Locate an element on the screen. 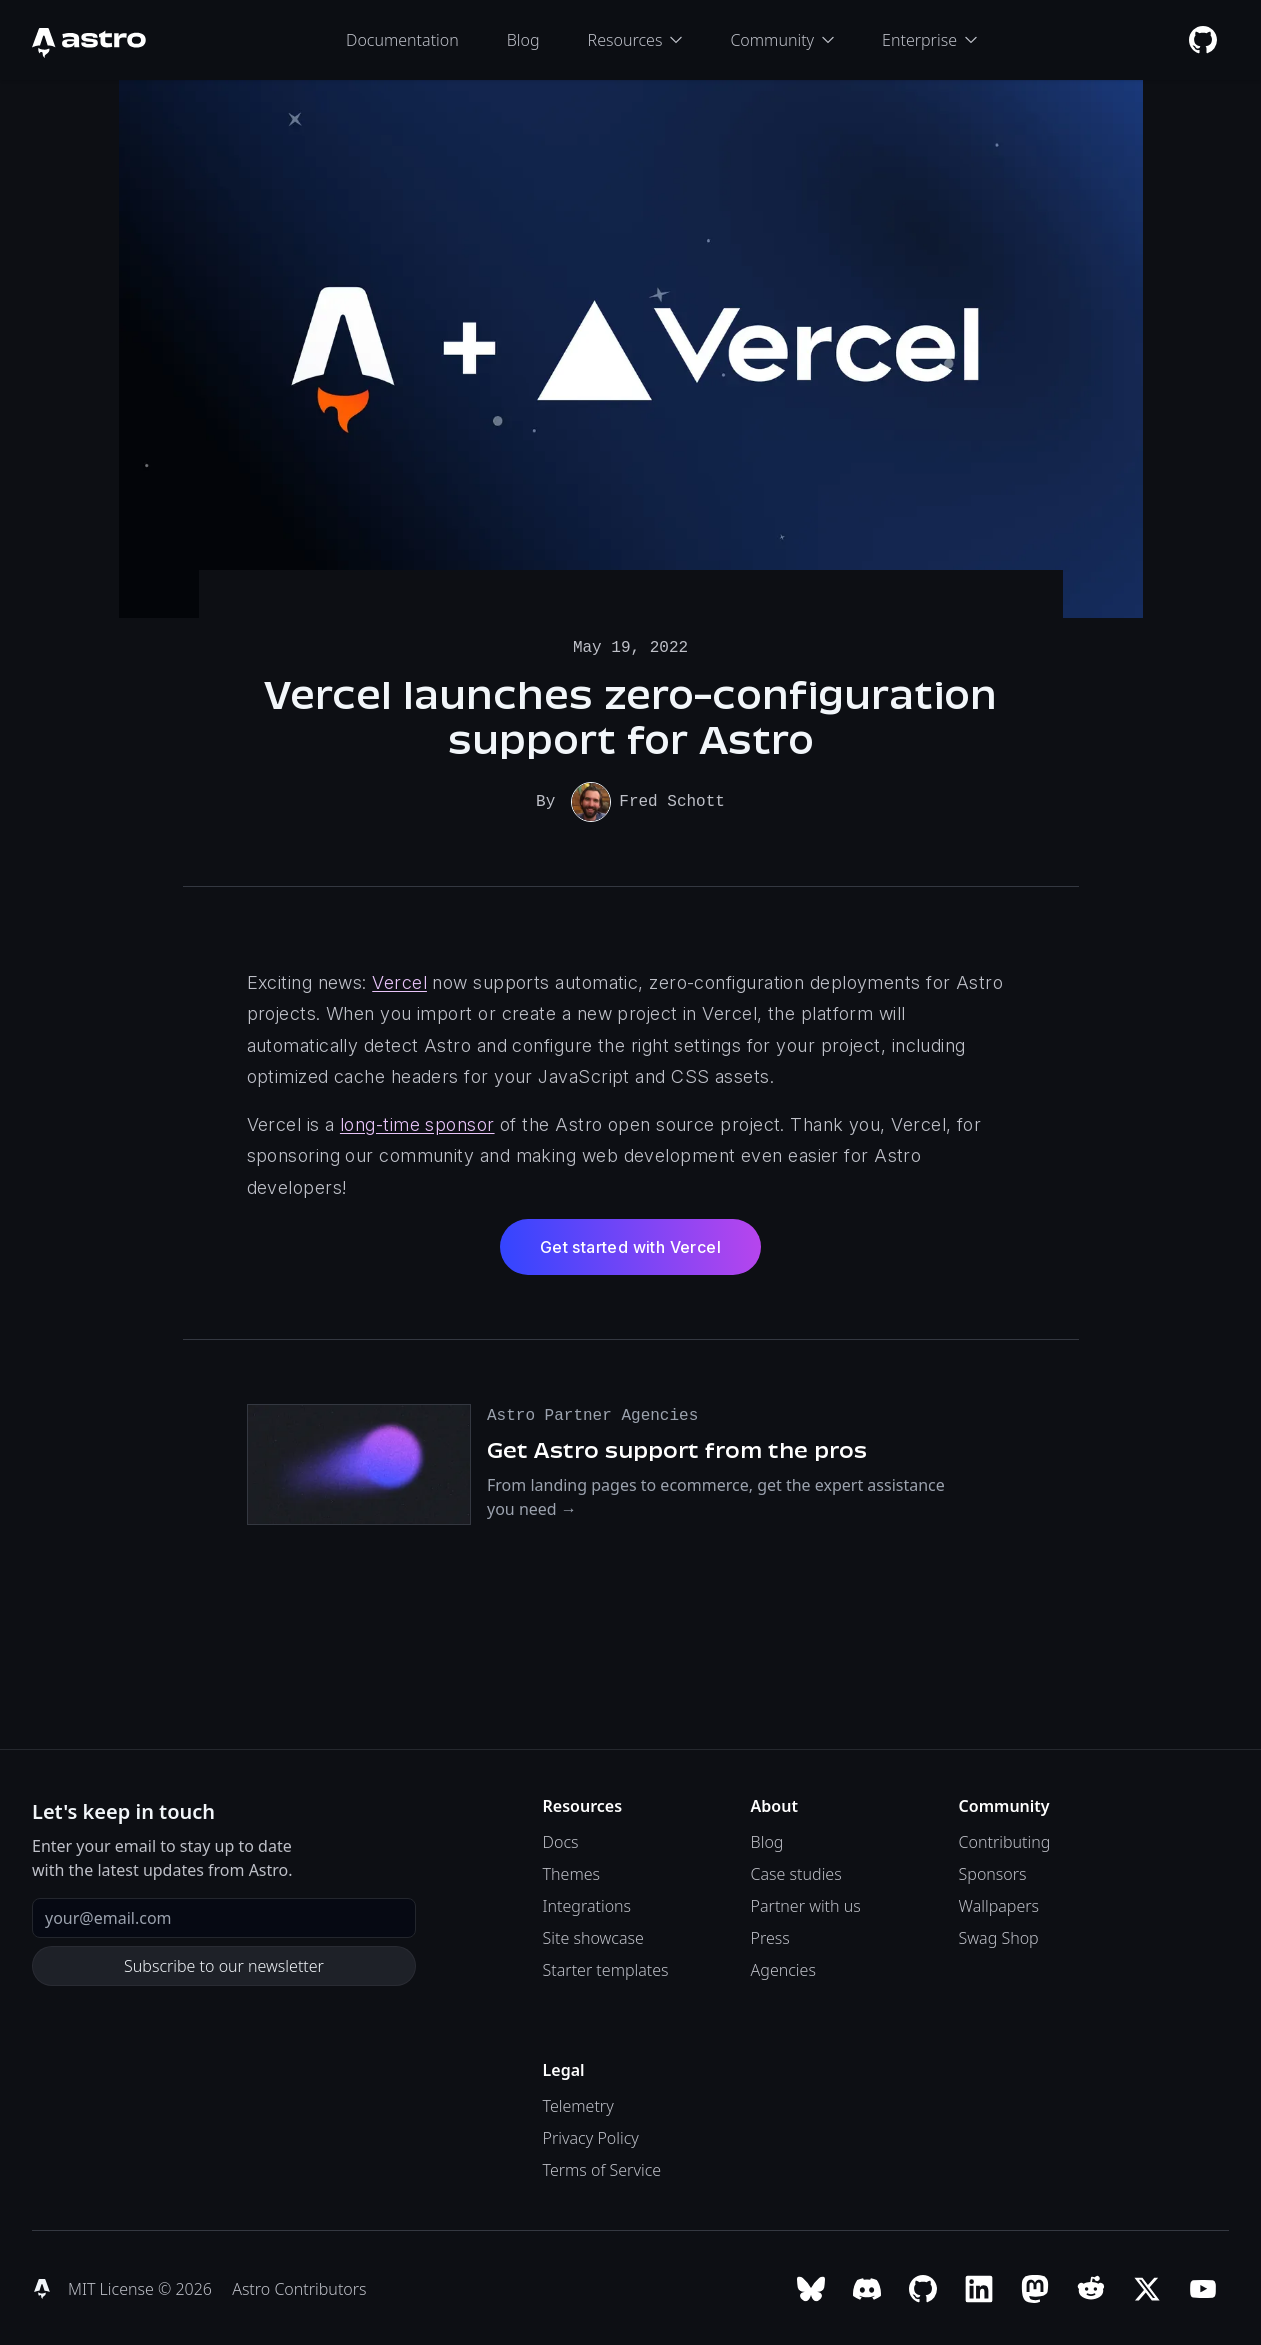 The height and width of the screenshot is (2345, 1261). Starter templates is located at coordinates (606, 1968).